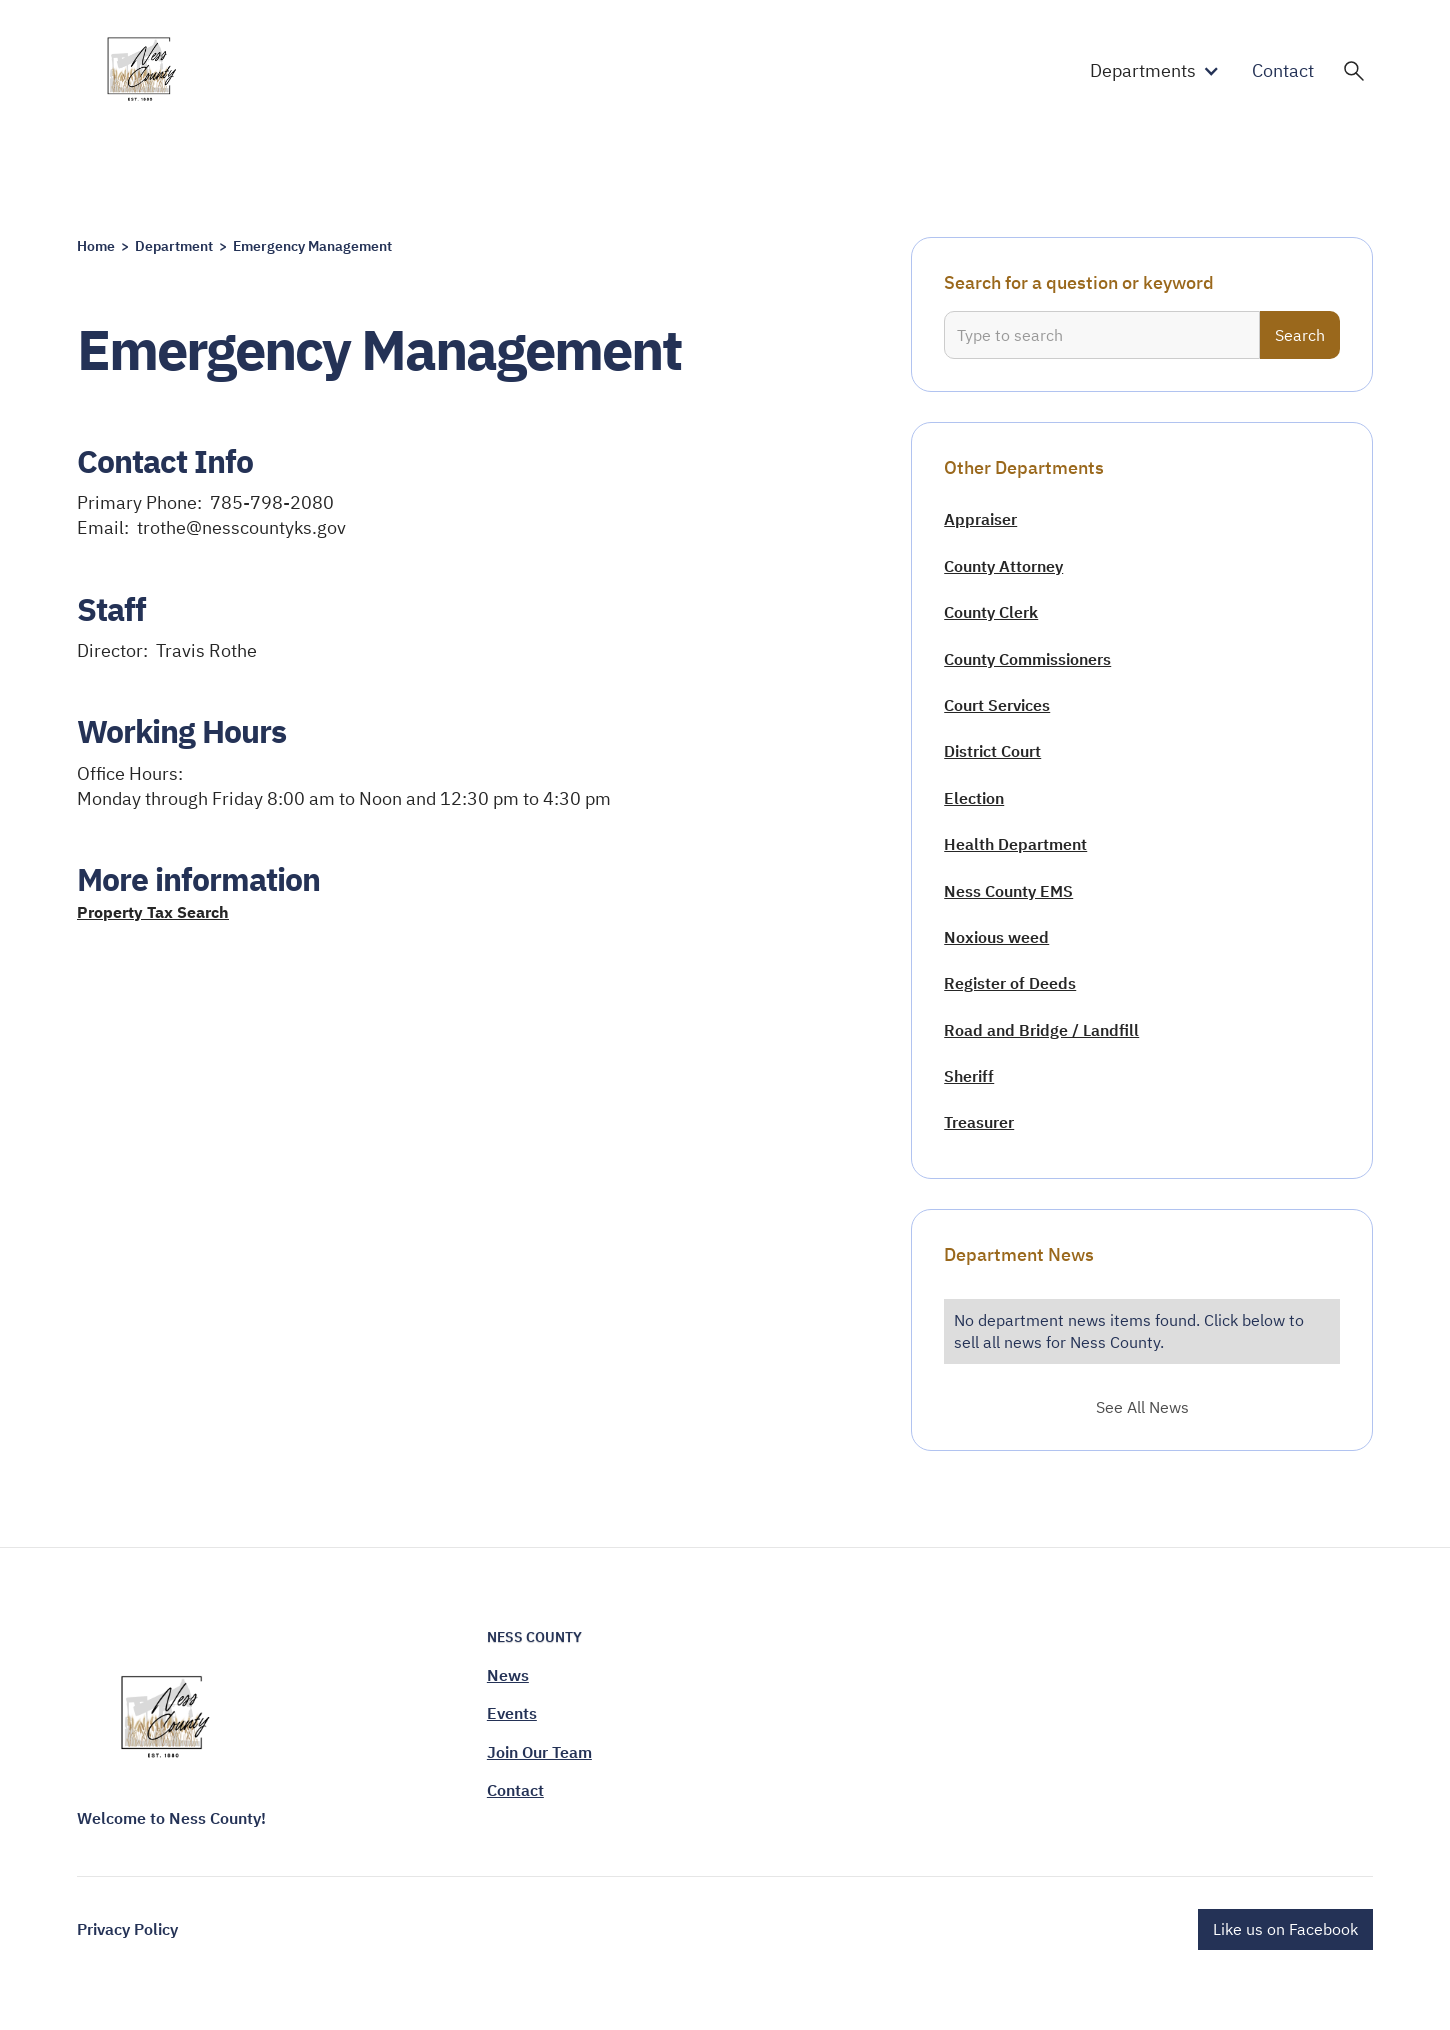 The width and height of the screenshot is (1450, 2030). Describe the element at coordinates (539, 1752) in the screenshot. I see `Join Our Team` at that location.